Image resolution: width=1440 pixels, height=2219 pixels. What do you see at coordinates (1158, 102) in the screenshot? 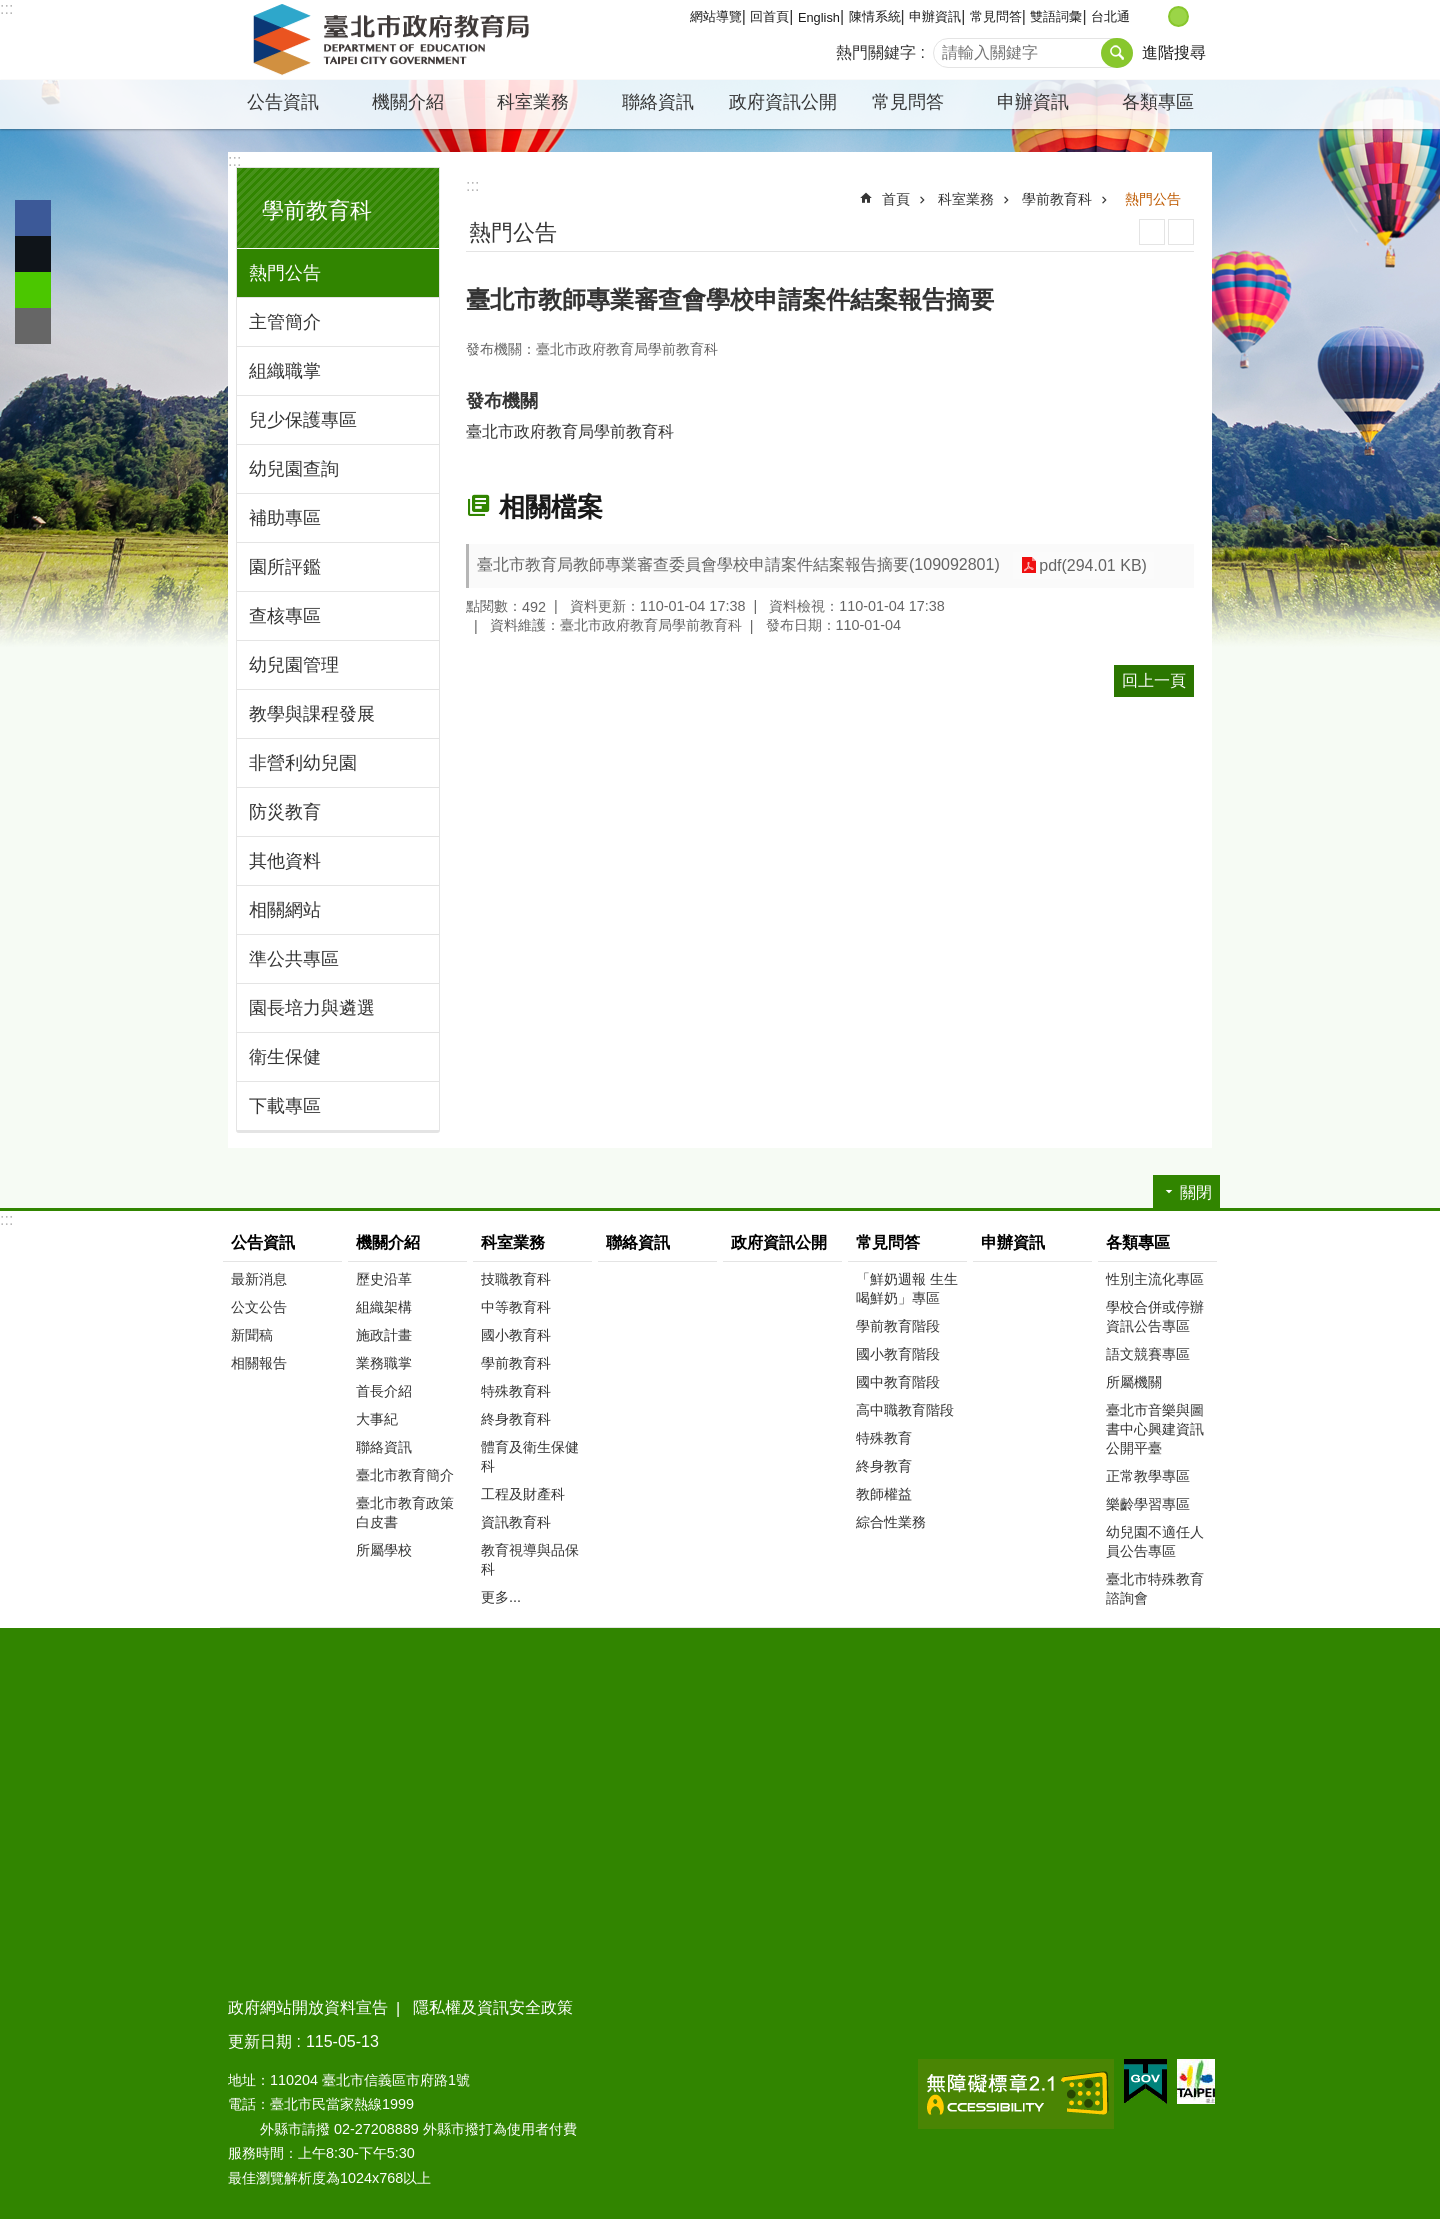
I see `各類專區` at bounding box center [1158, 102].